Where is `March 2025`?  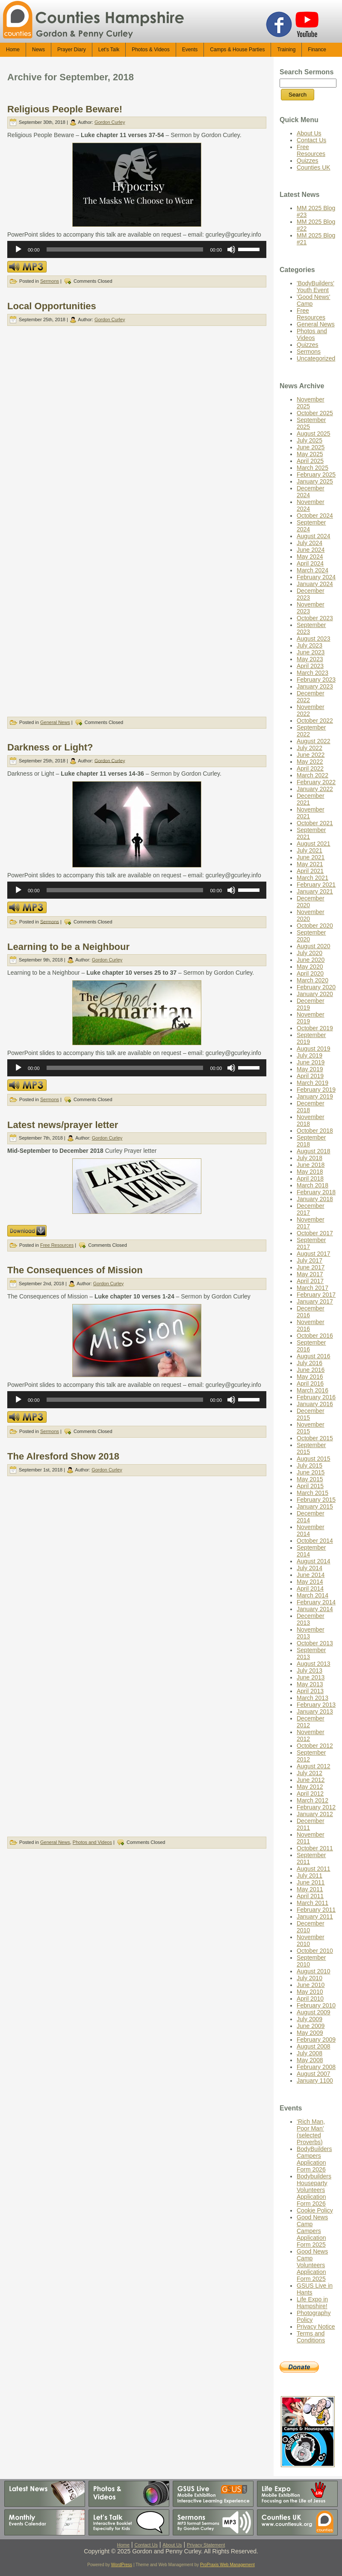 March 2025 is located at coordinates (312, 467).